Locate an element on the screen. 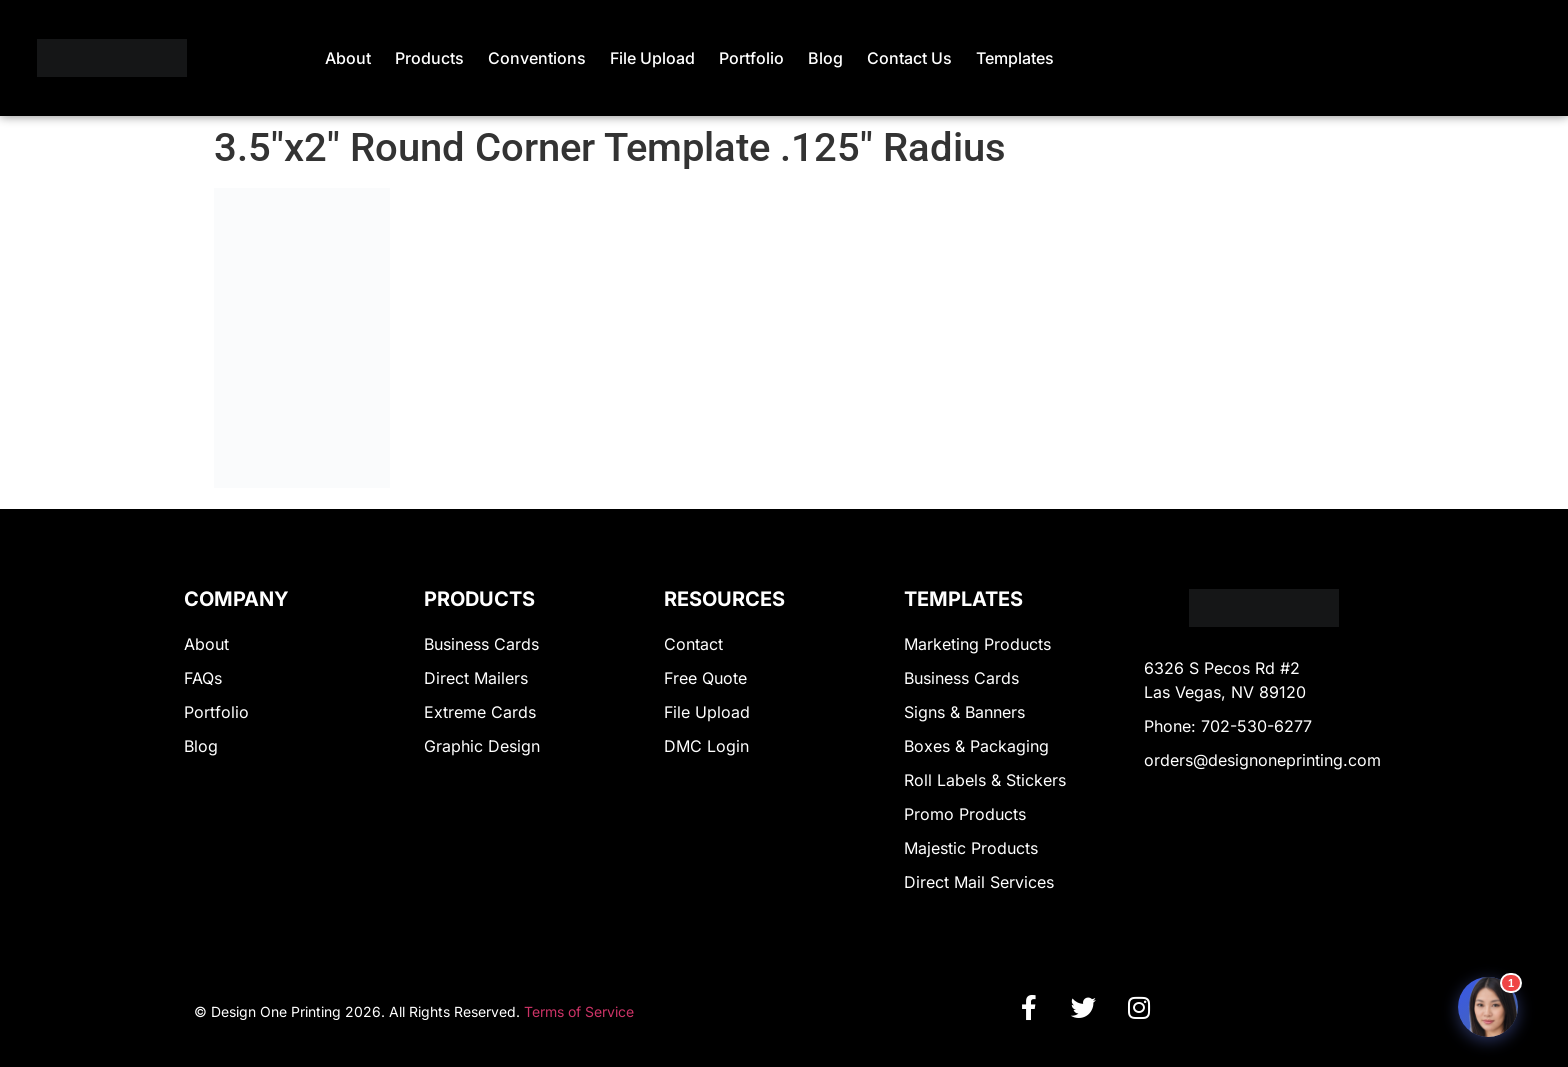  Phone: 702-530-6277 is located at coordinates (1228, 726).